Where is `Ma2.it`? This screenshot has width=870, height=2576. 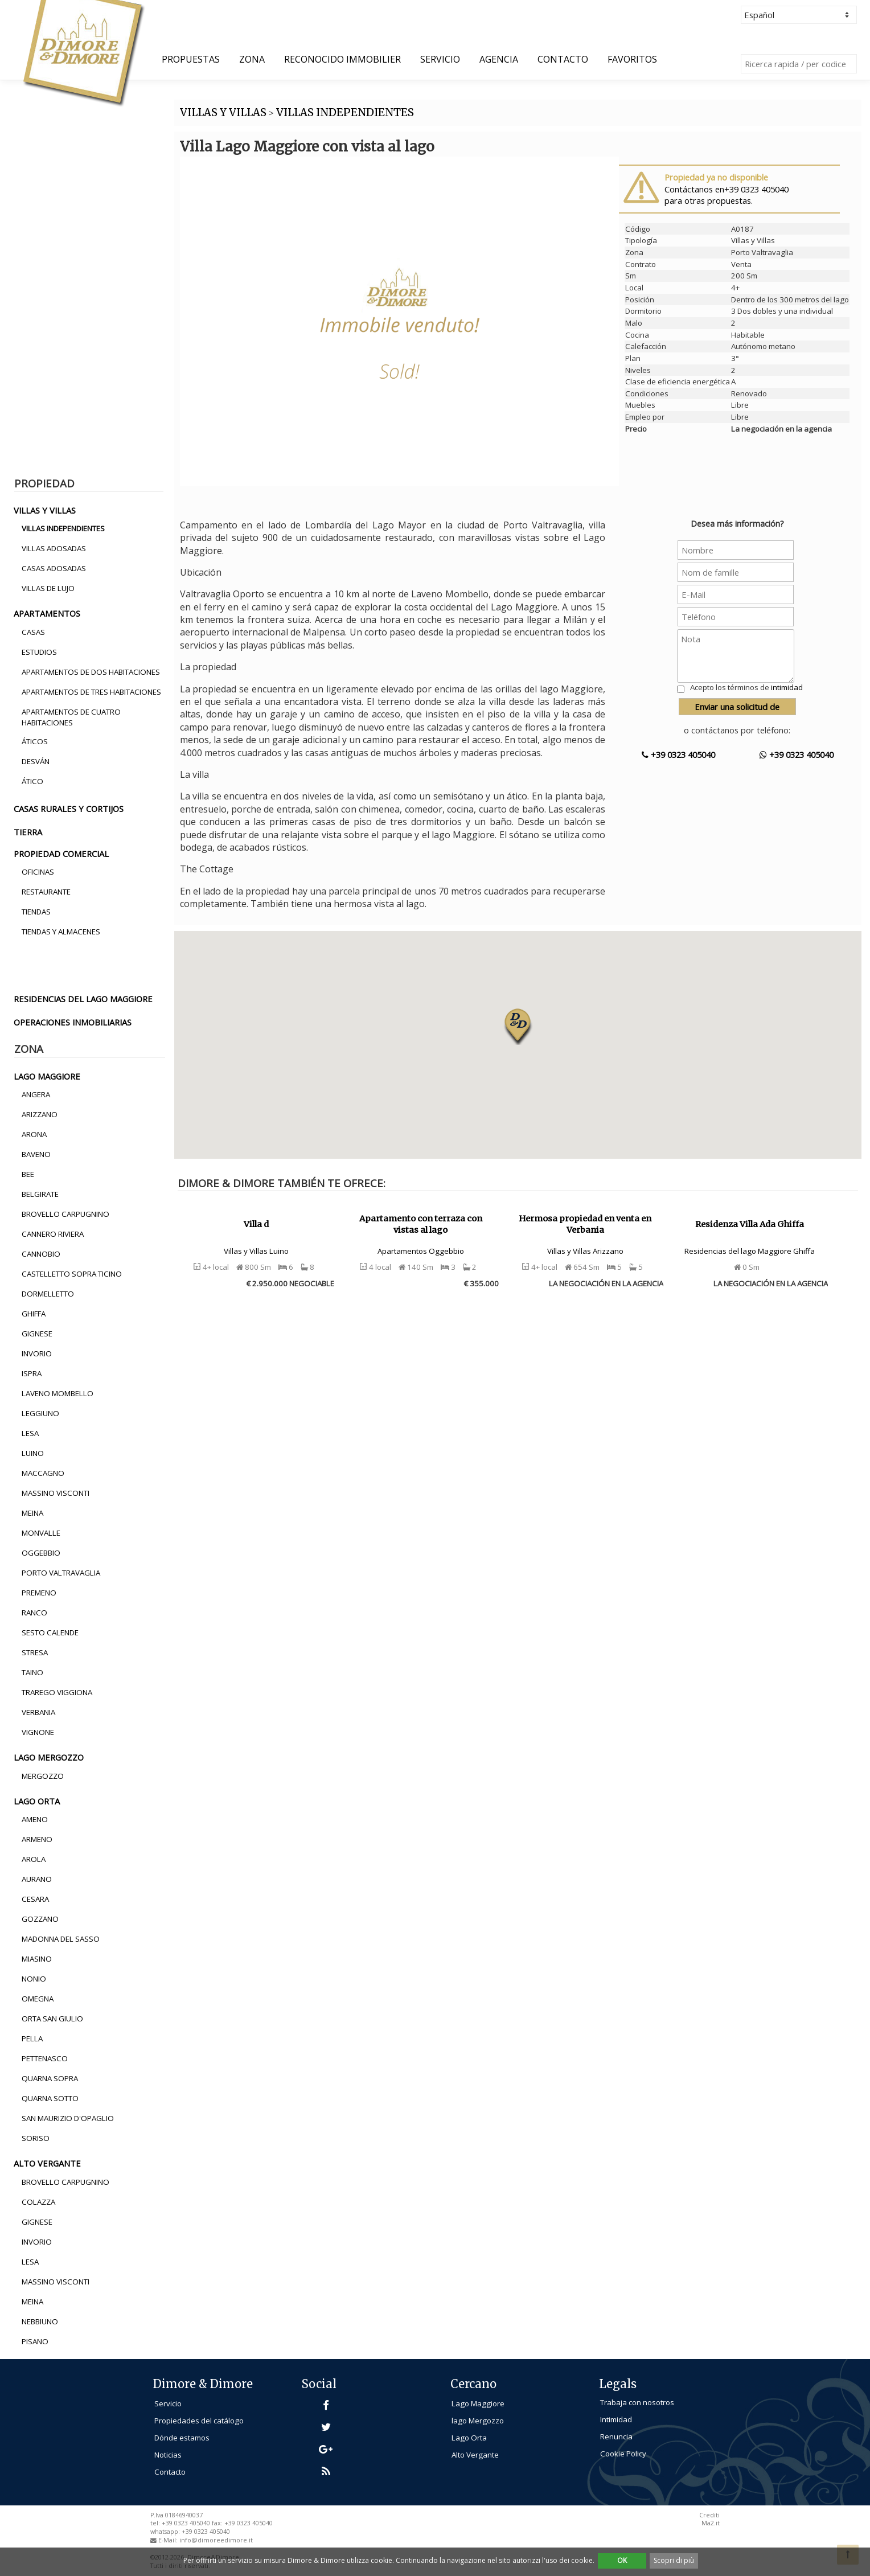 Ma2.it is located at coordinates (710, 2523).